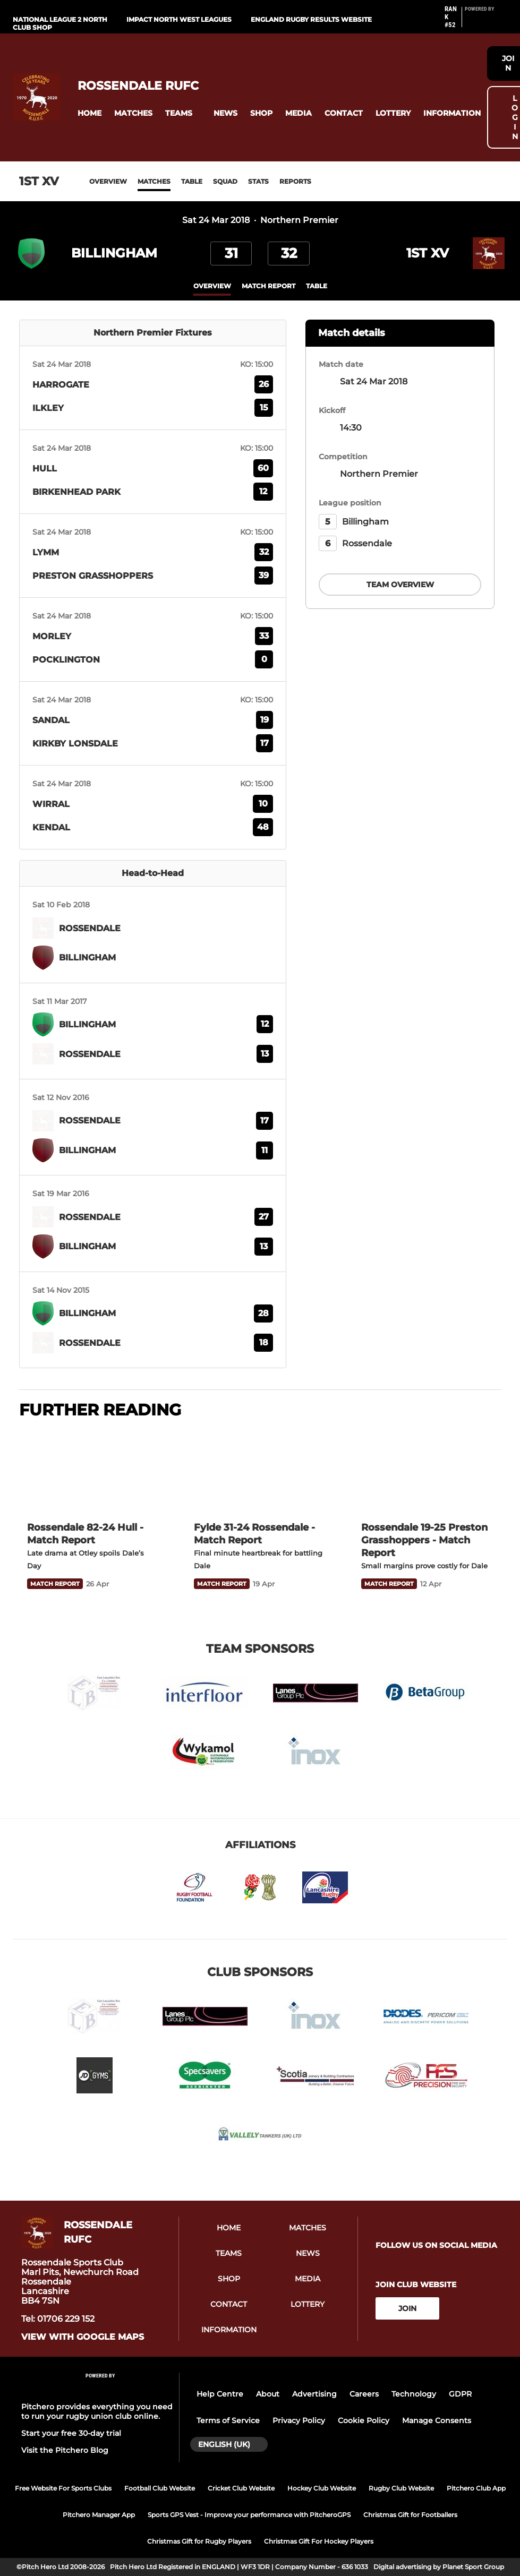 This screenshot has width=520, height=2576. Describe the element at coordinates (179, 19) in the screenshot. I see `IMPACT North West Leagues` at that location.